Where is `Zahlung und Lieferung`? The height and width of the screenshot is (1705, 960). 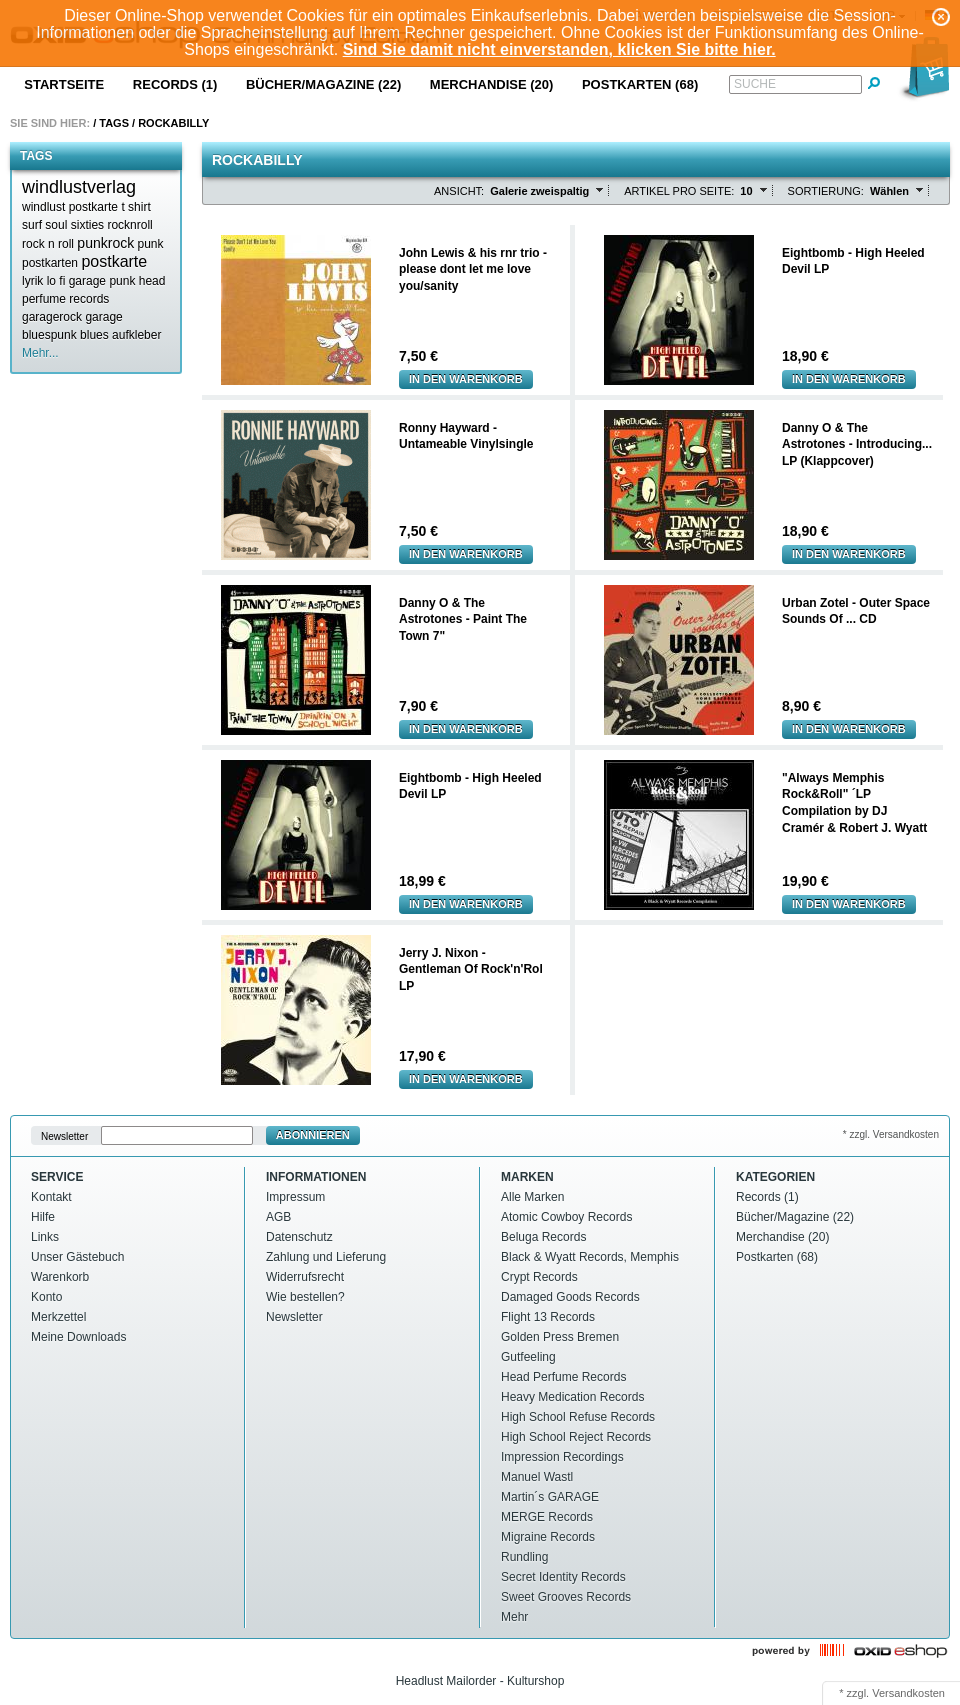 Zahlung und Lieferung is located at coordinates (326, 1257).